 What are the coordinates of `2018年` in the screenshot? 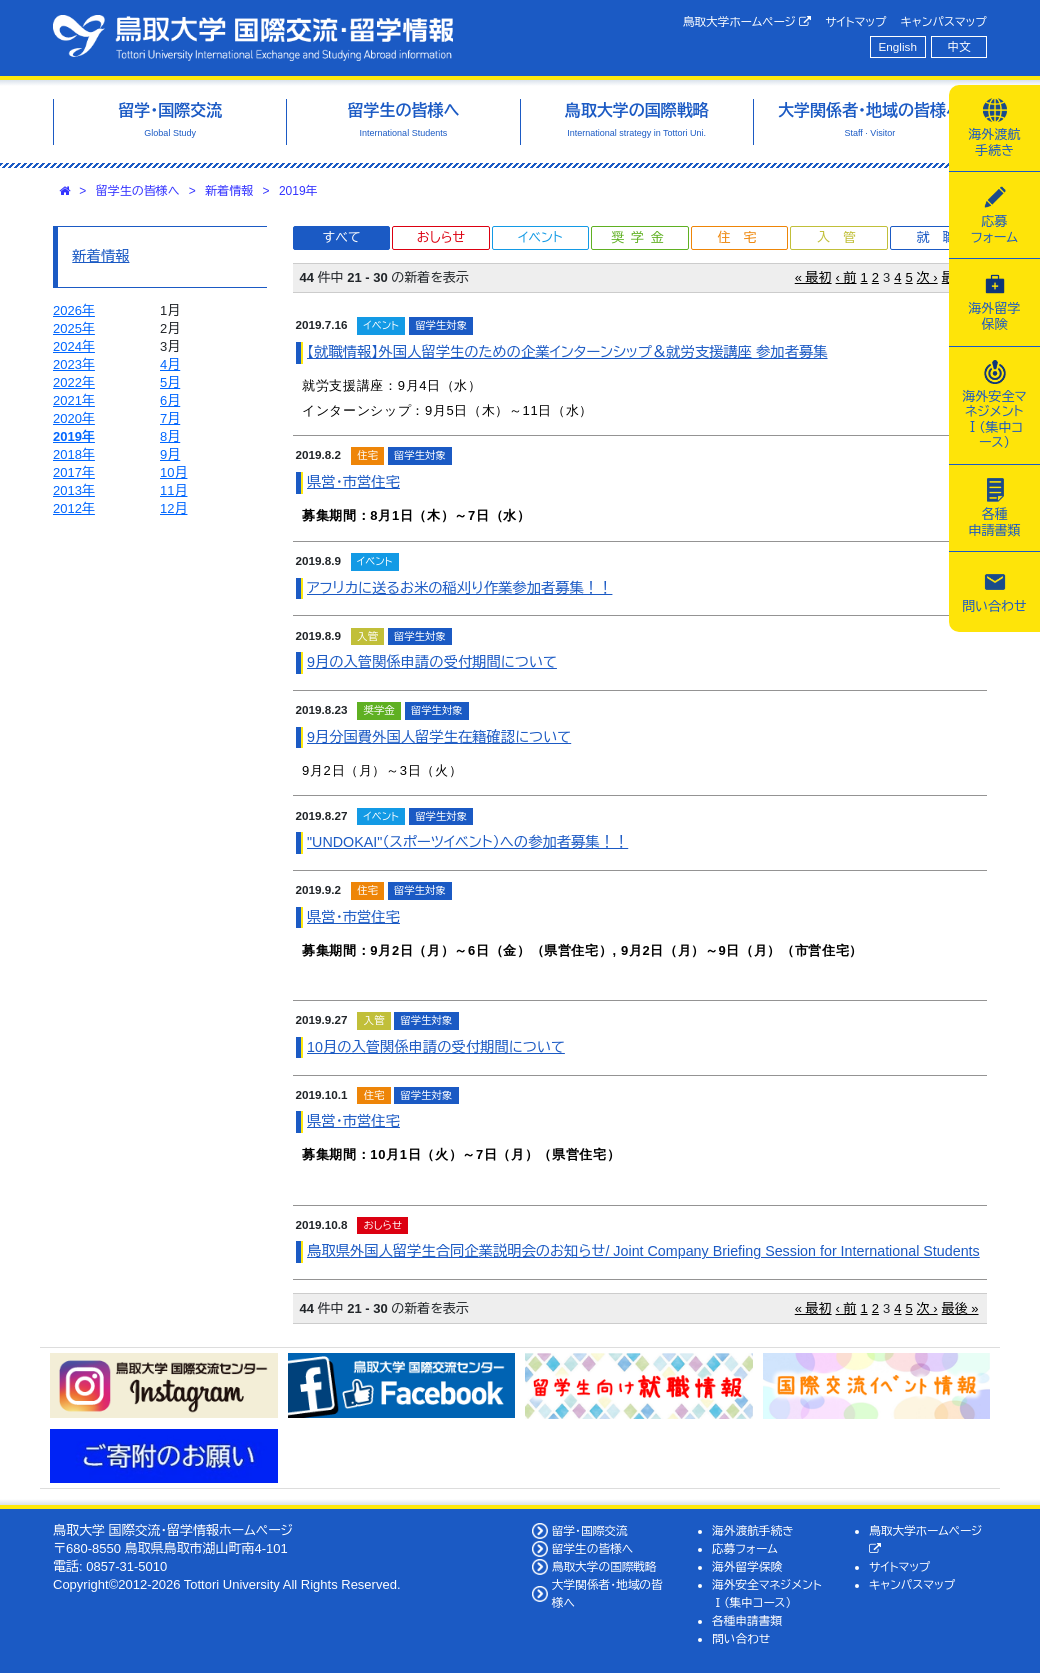 It's located at (74, 454).